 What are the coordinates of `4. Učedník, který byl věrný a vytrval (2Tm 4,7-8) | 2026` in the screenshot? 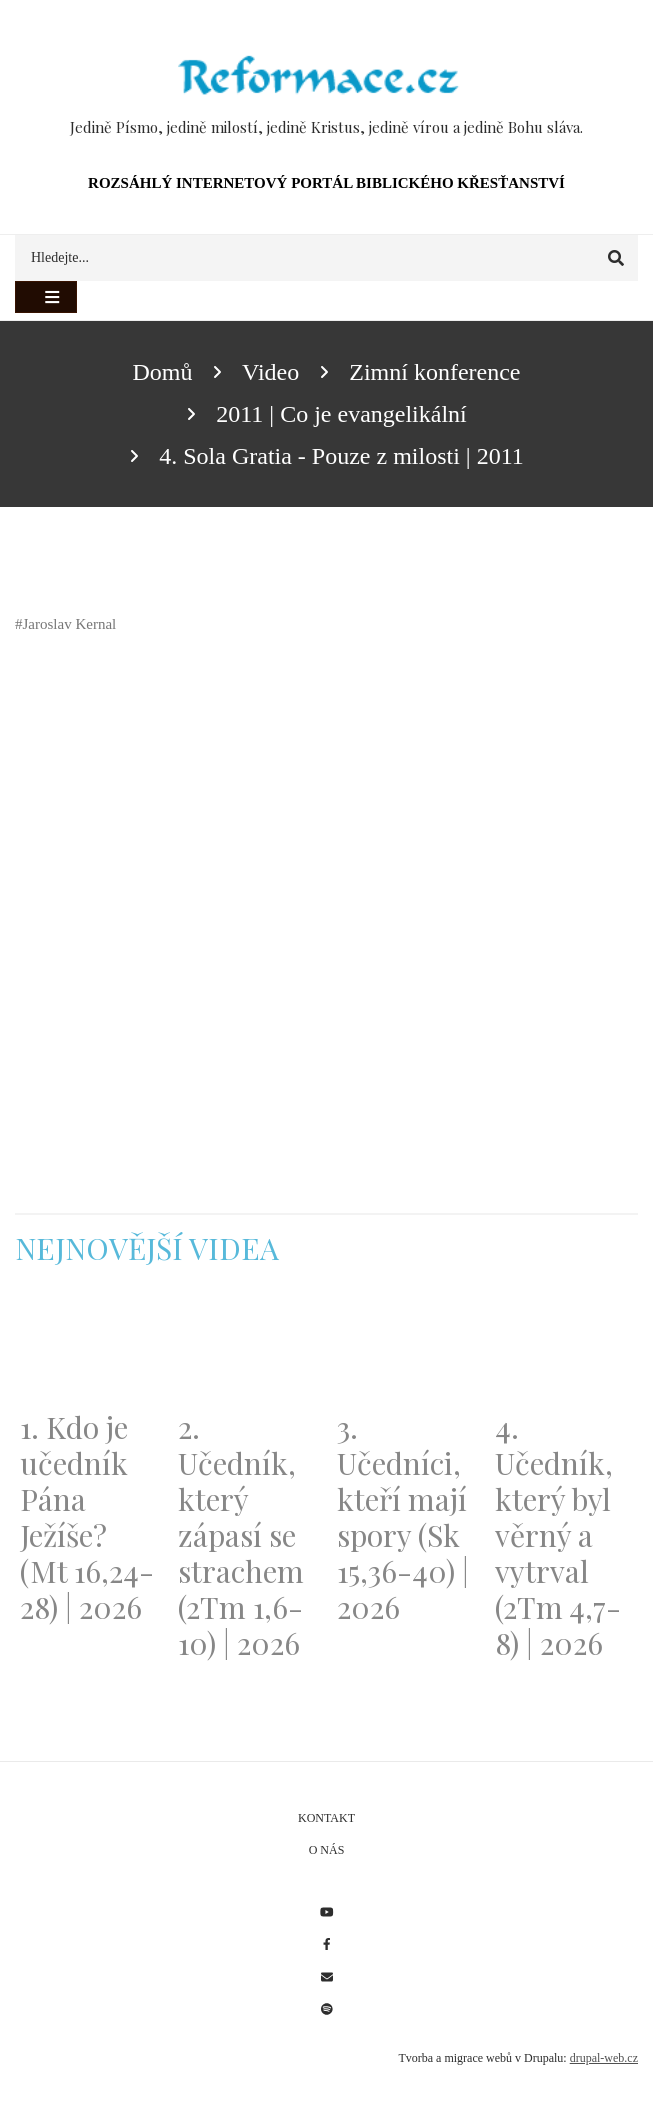 It's located at (558, 1535).